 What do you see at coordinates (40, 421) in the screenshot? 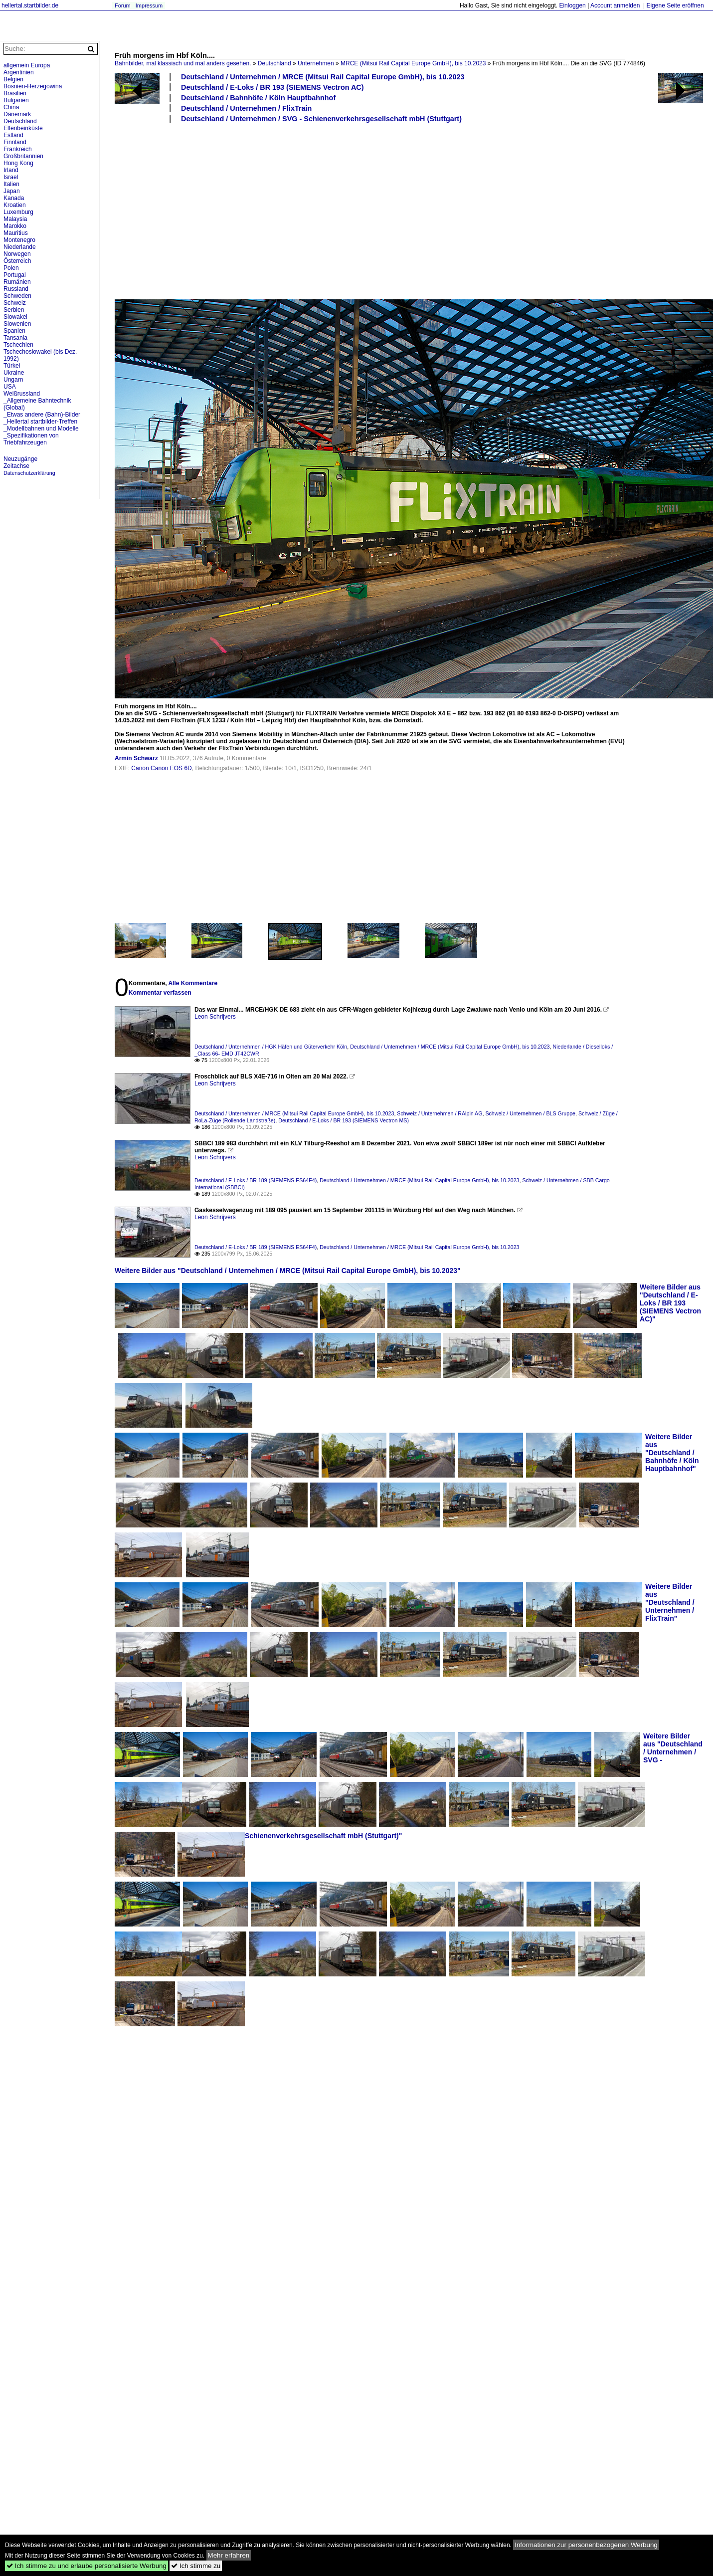
I see `_Hellertal startbilder-Treffen` at bounding box center [40, 421].